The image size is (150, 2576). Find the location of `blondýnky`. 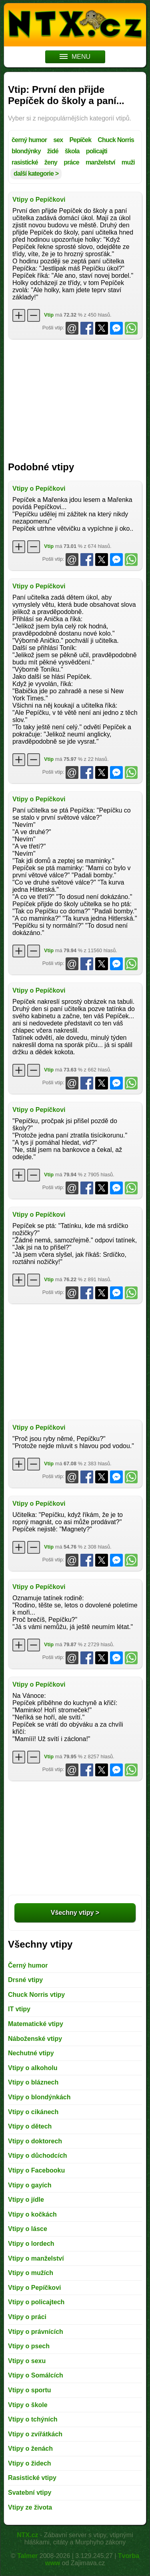

blondýnky is located at coordinates (26, 151).